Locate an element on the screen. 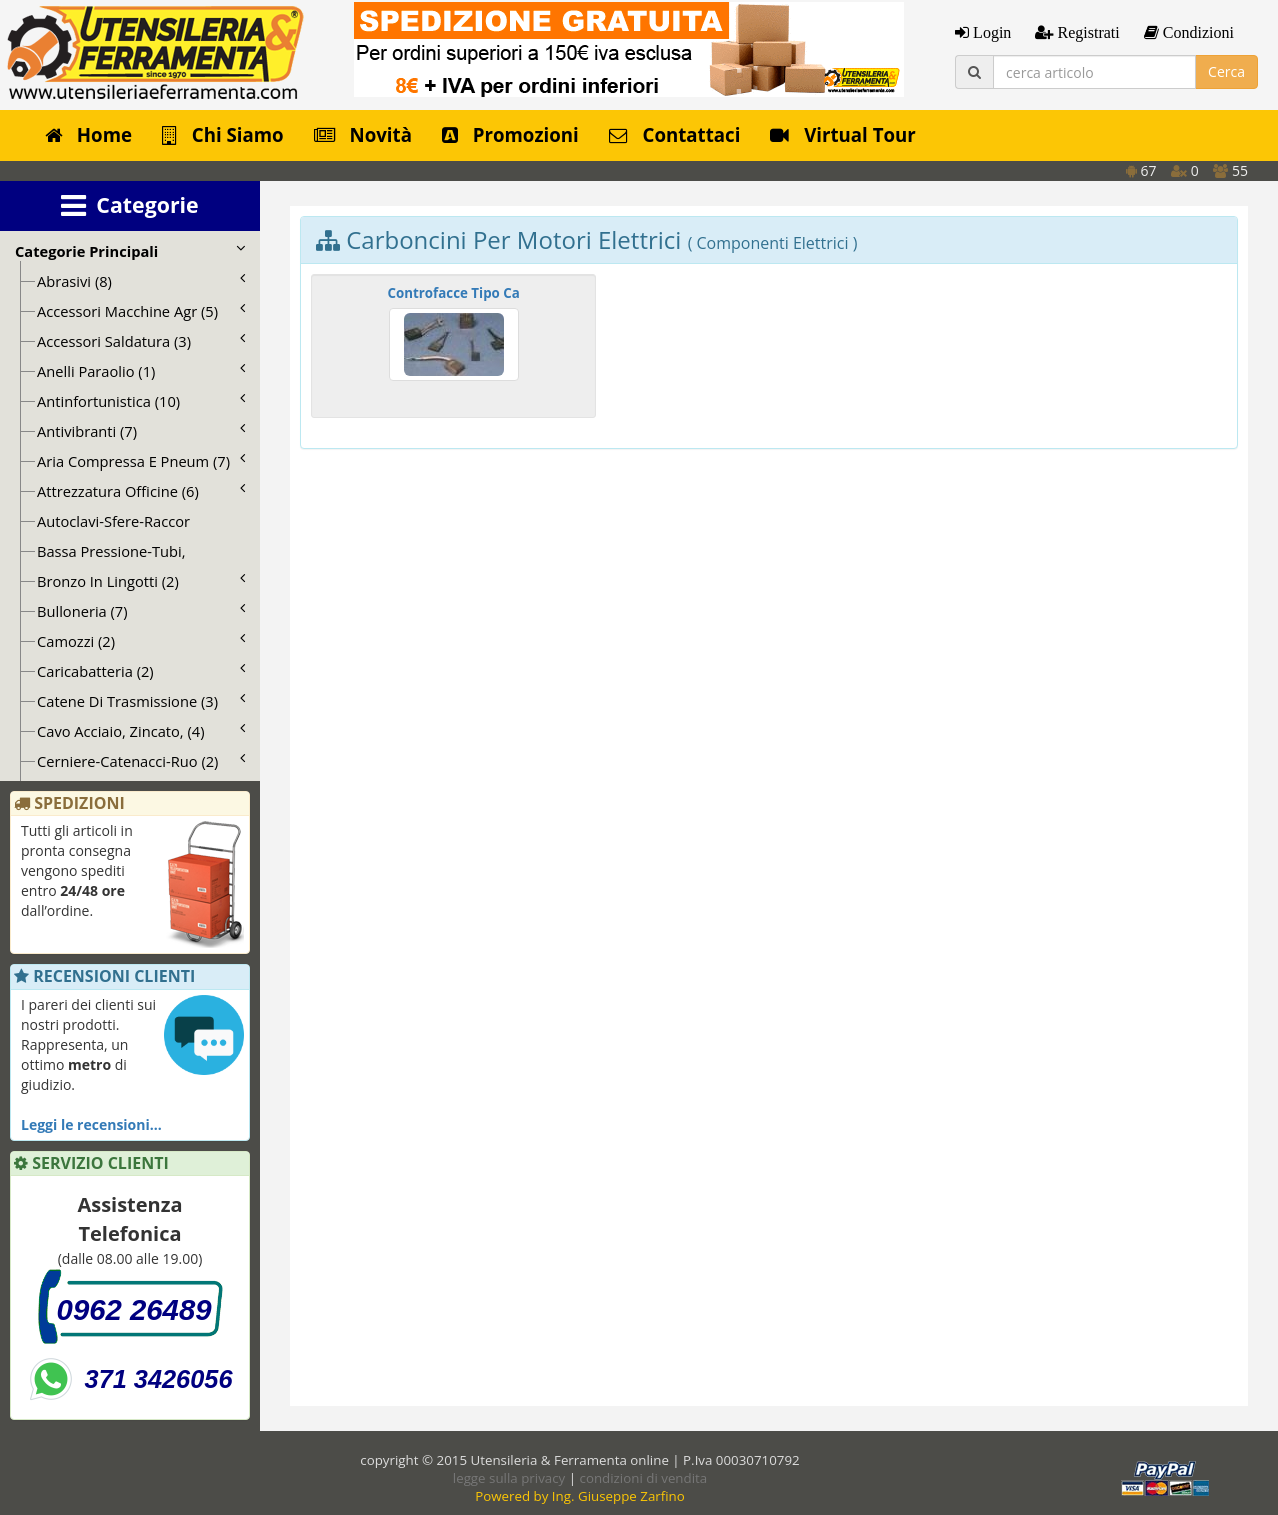  Login is located at coordinates (990, 32).